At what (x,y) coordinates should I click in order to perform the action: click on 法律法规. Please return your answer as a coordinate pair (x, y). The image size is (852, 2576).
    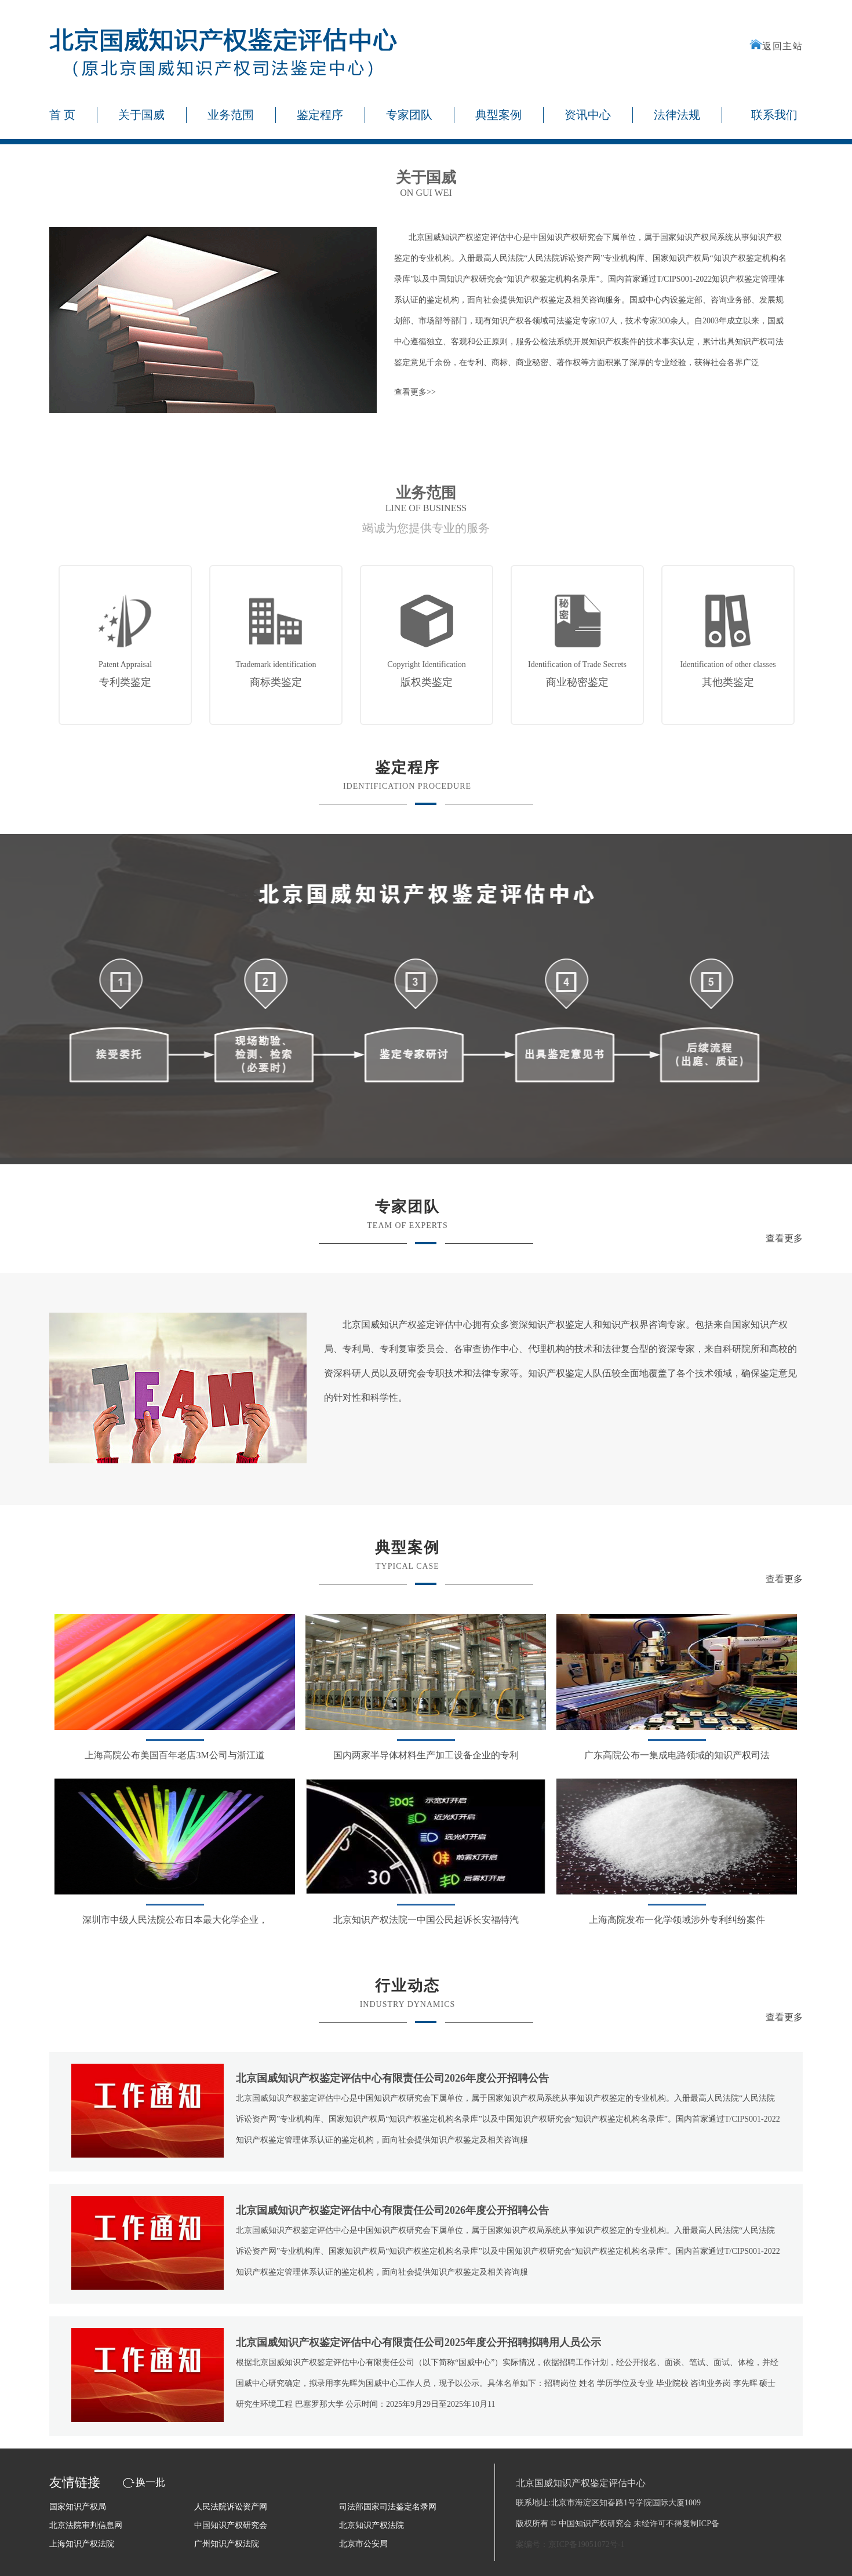
    Looking at the image, I should click on (677, 114).